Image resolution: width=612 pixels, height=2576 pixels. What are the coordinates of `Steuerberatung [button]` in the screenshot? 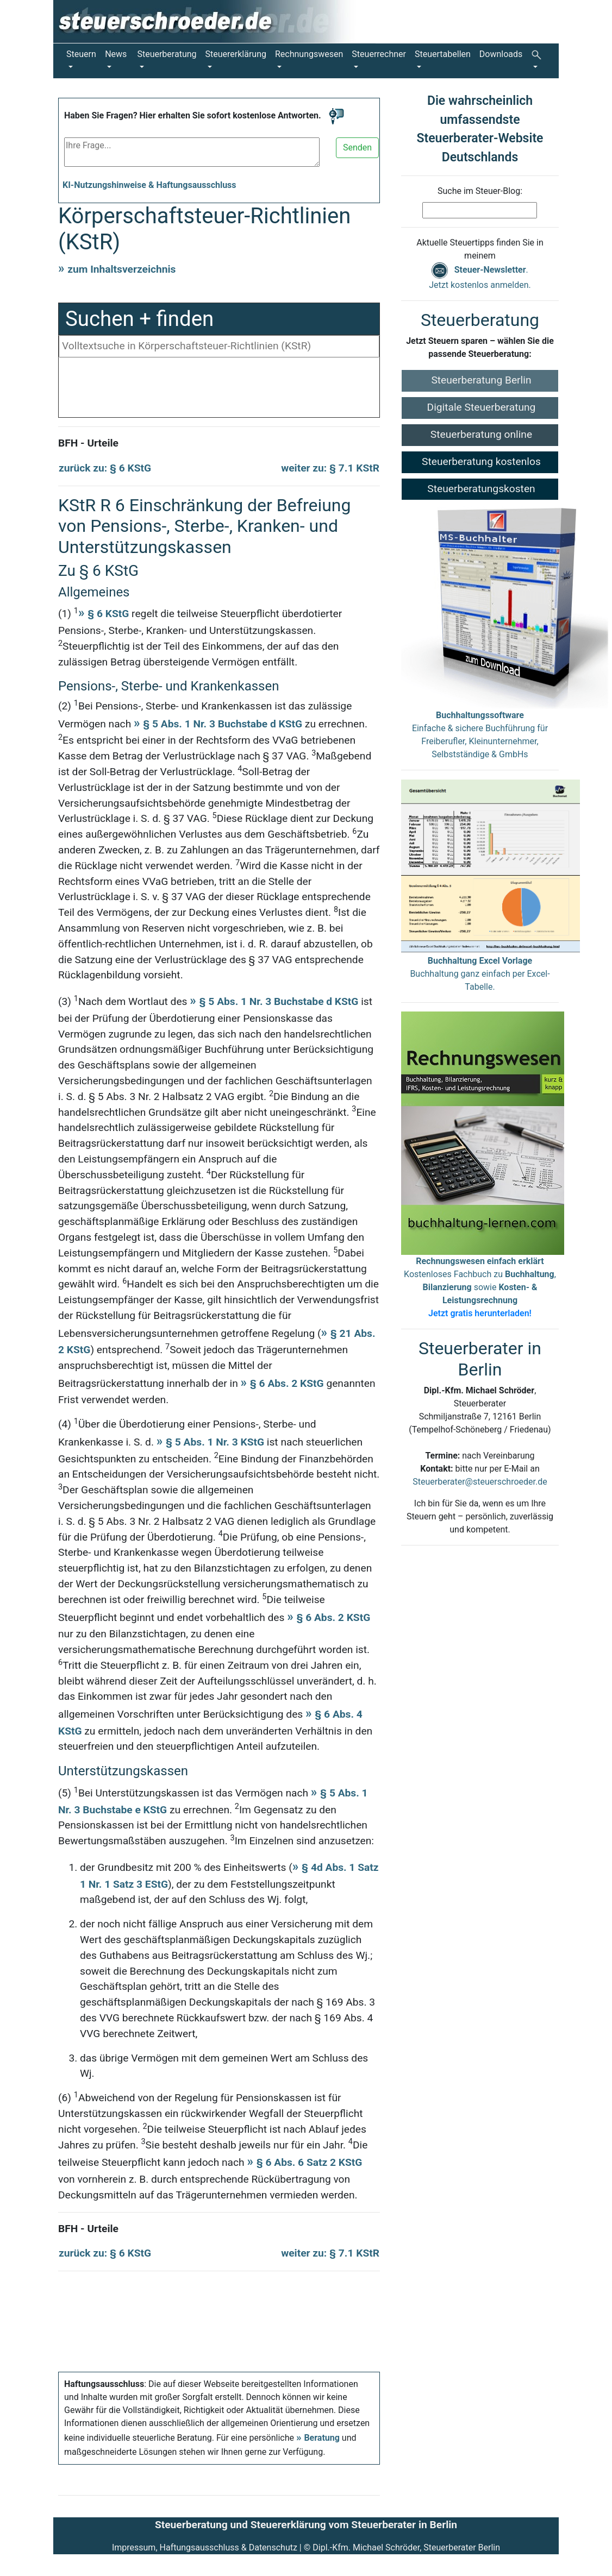 It's located at (166, 54).